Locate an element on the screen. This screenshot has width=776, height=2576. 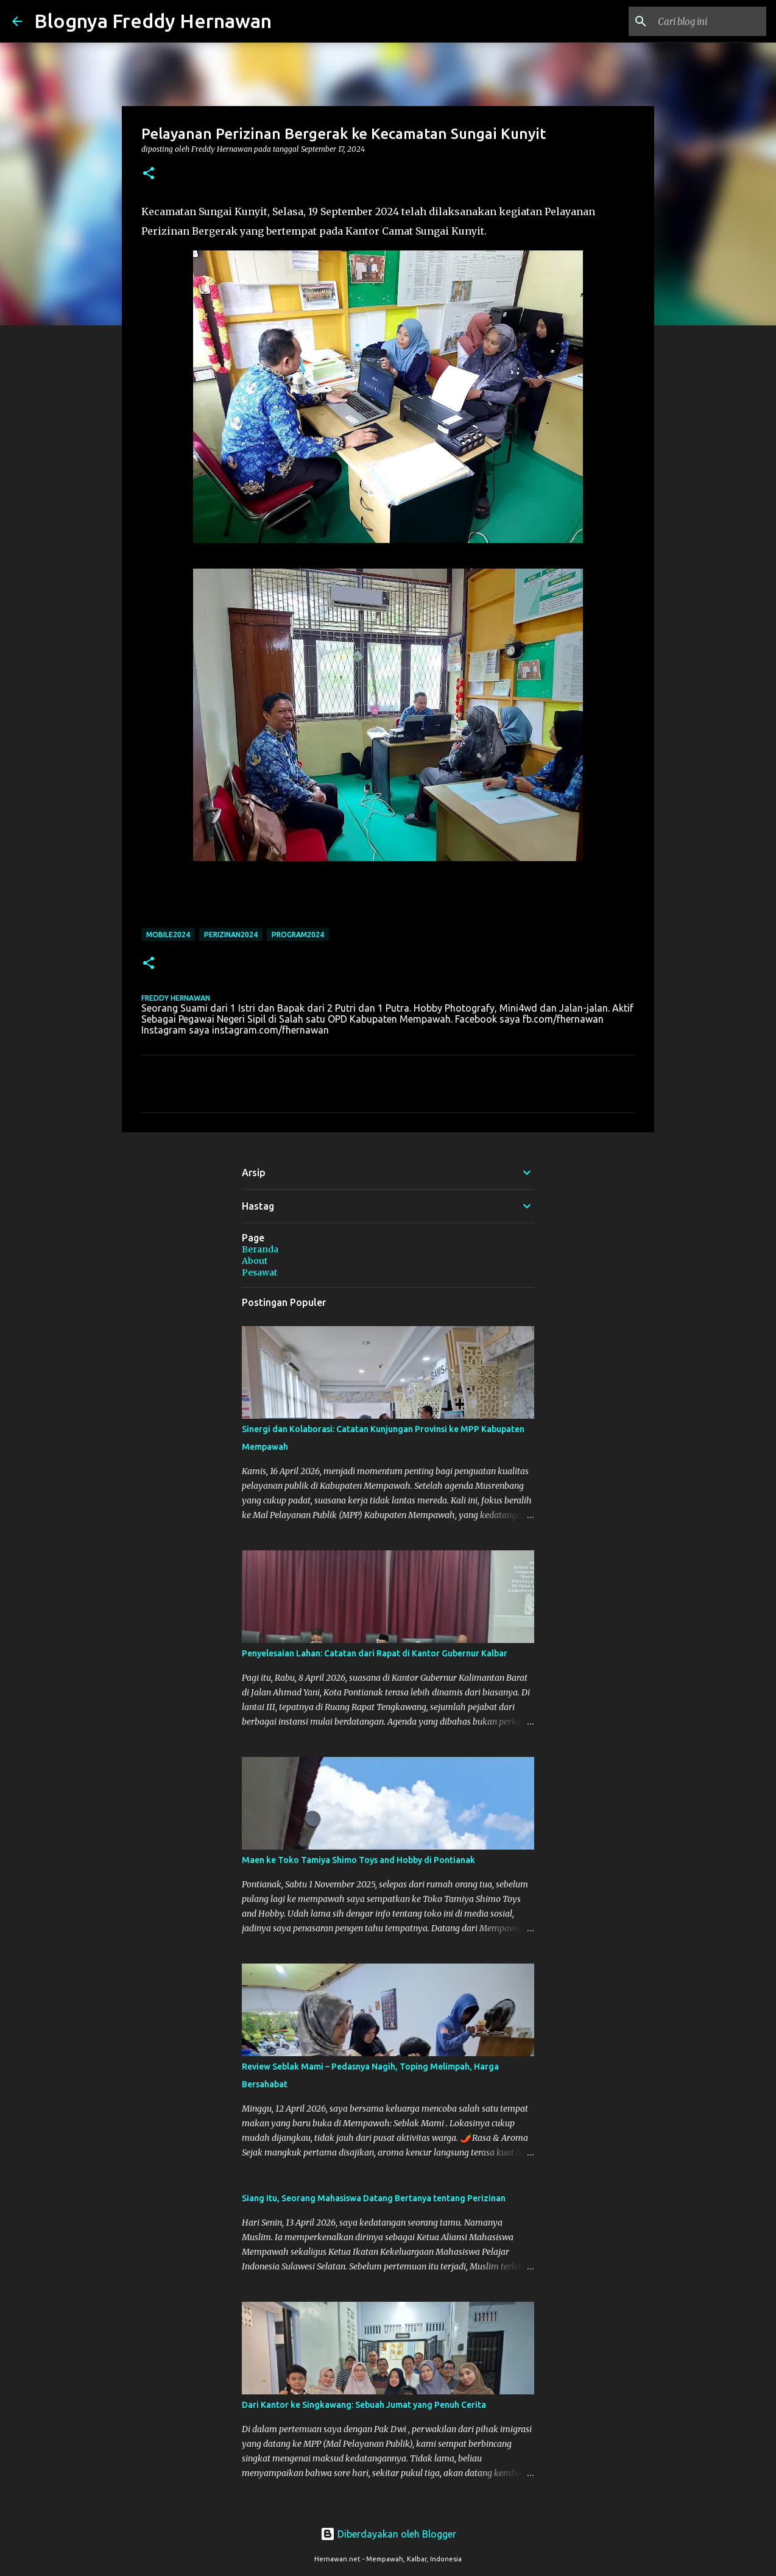
Maen ke Toko Tamiya Shimo Toys and Hobby di Pontianak is located at coordinates (358, 1860).